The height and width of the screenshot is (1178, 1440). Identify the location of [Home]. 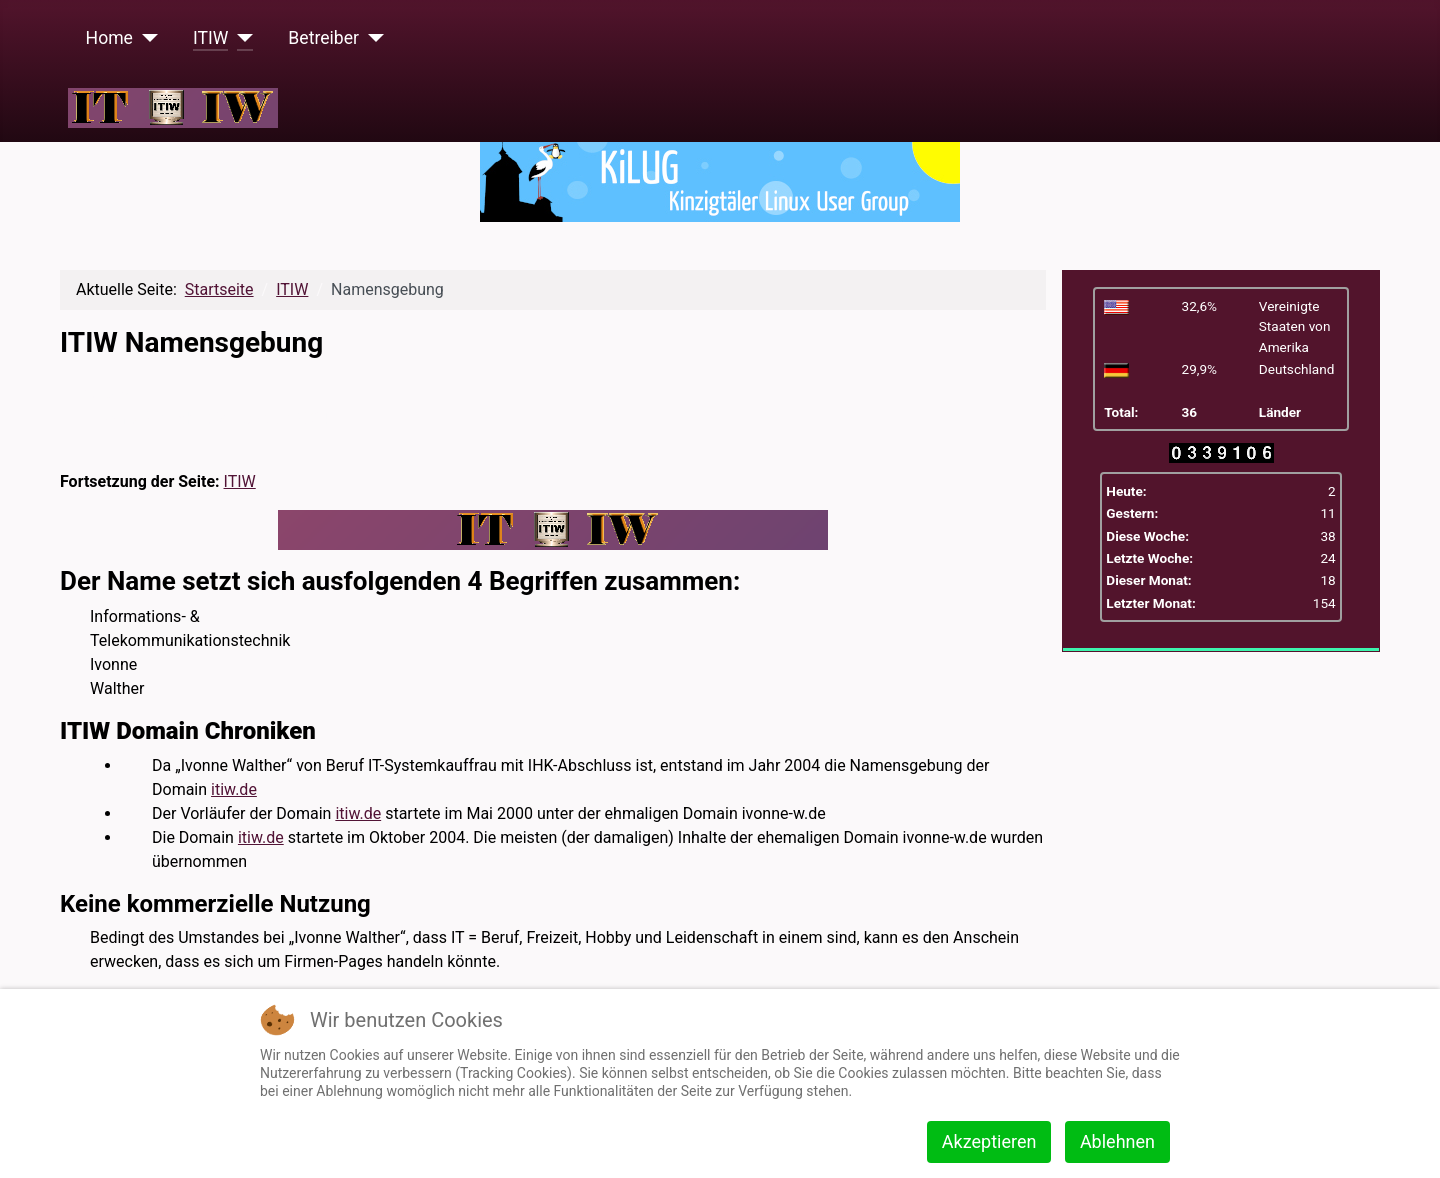
(145, 38).